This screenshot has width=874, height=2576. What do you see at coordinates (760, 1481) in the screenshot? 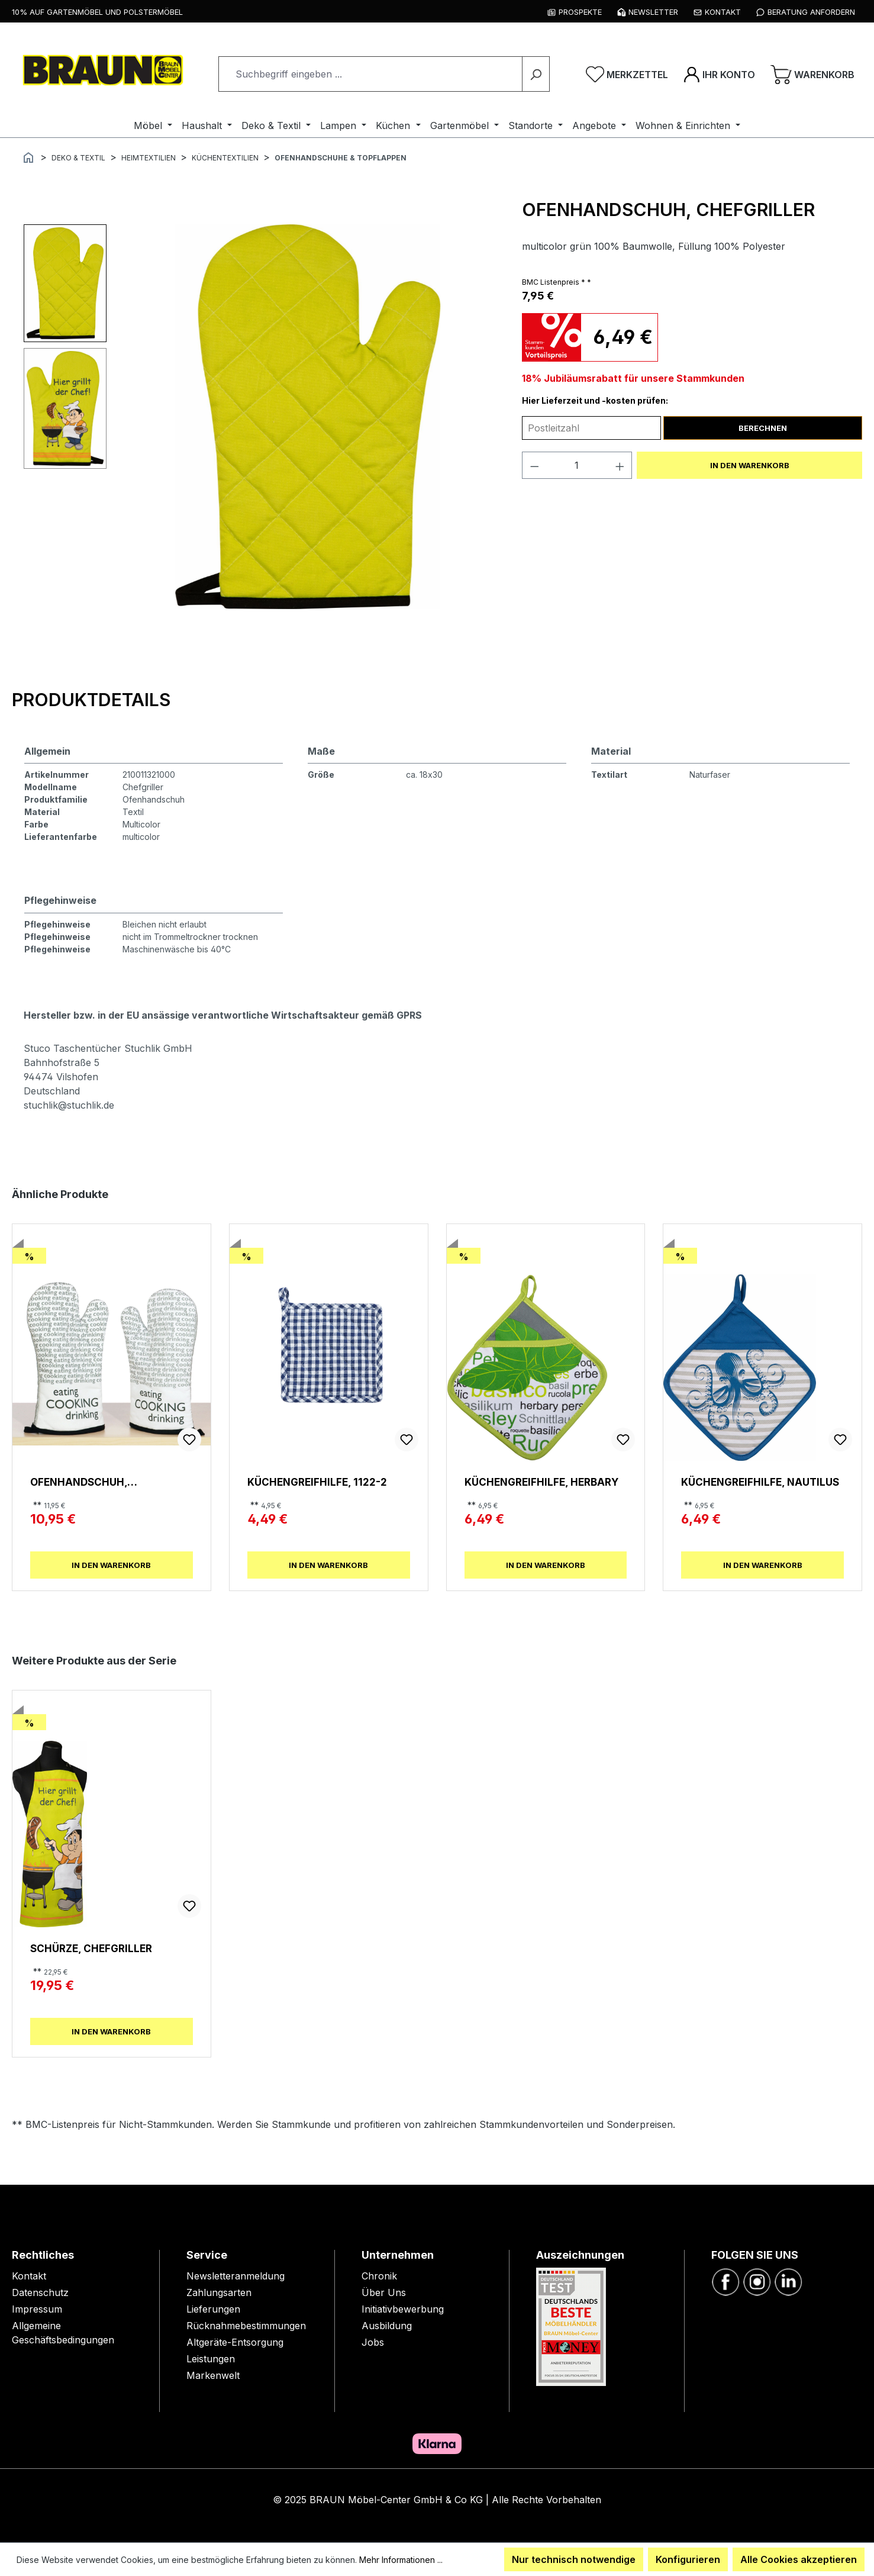
I see `Küchengreifhilfe, Nautilus` at bounding box center [760, 1481].